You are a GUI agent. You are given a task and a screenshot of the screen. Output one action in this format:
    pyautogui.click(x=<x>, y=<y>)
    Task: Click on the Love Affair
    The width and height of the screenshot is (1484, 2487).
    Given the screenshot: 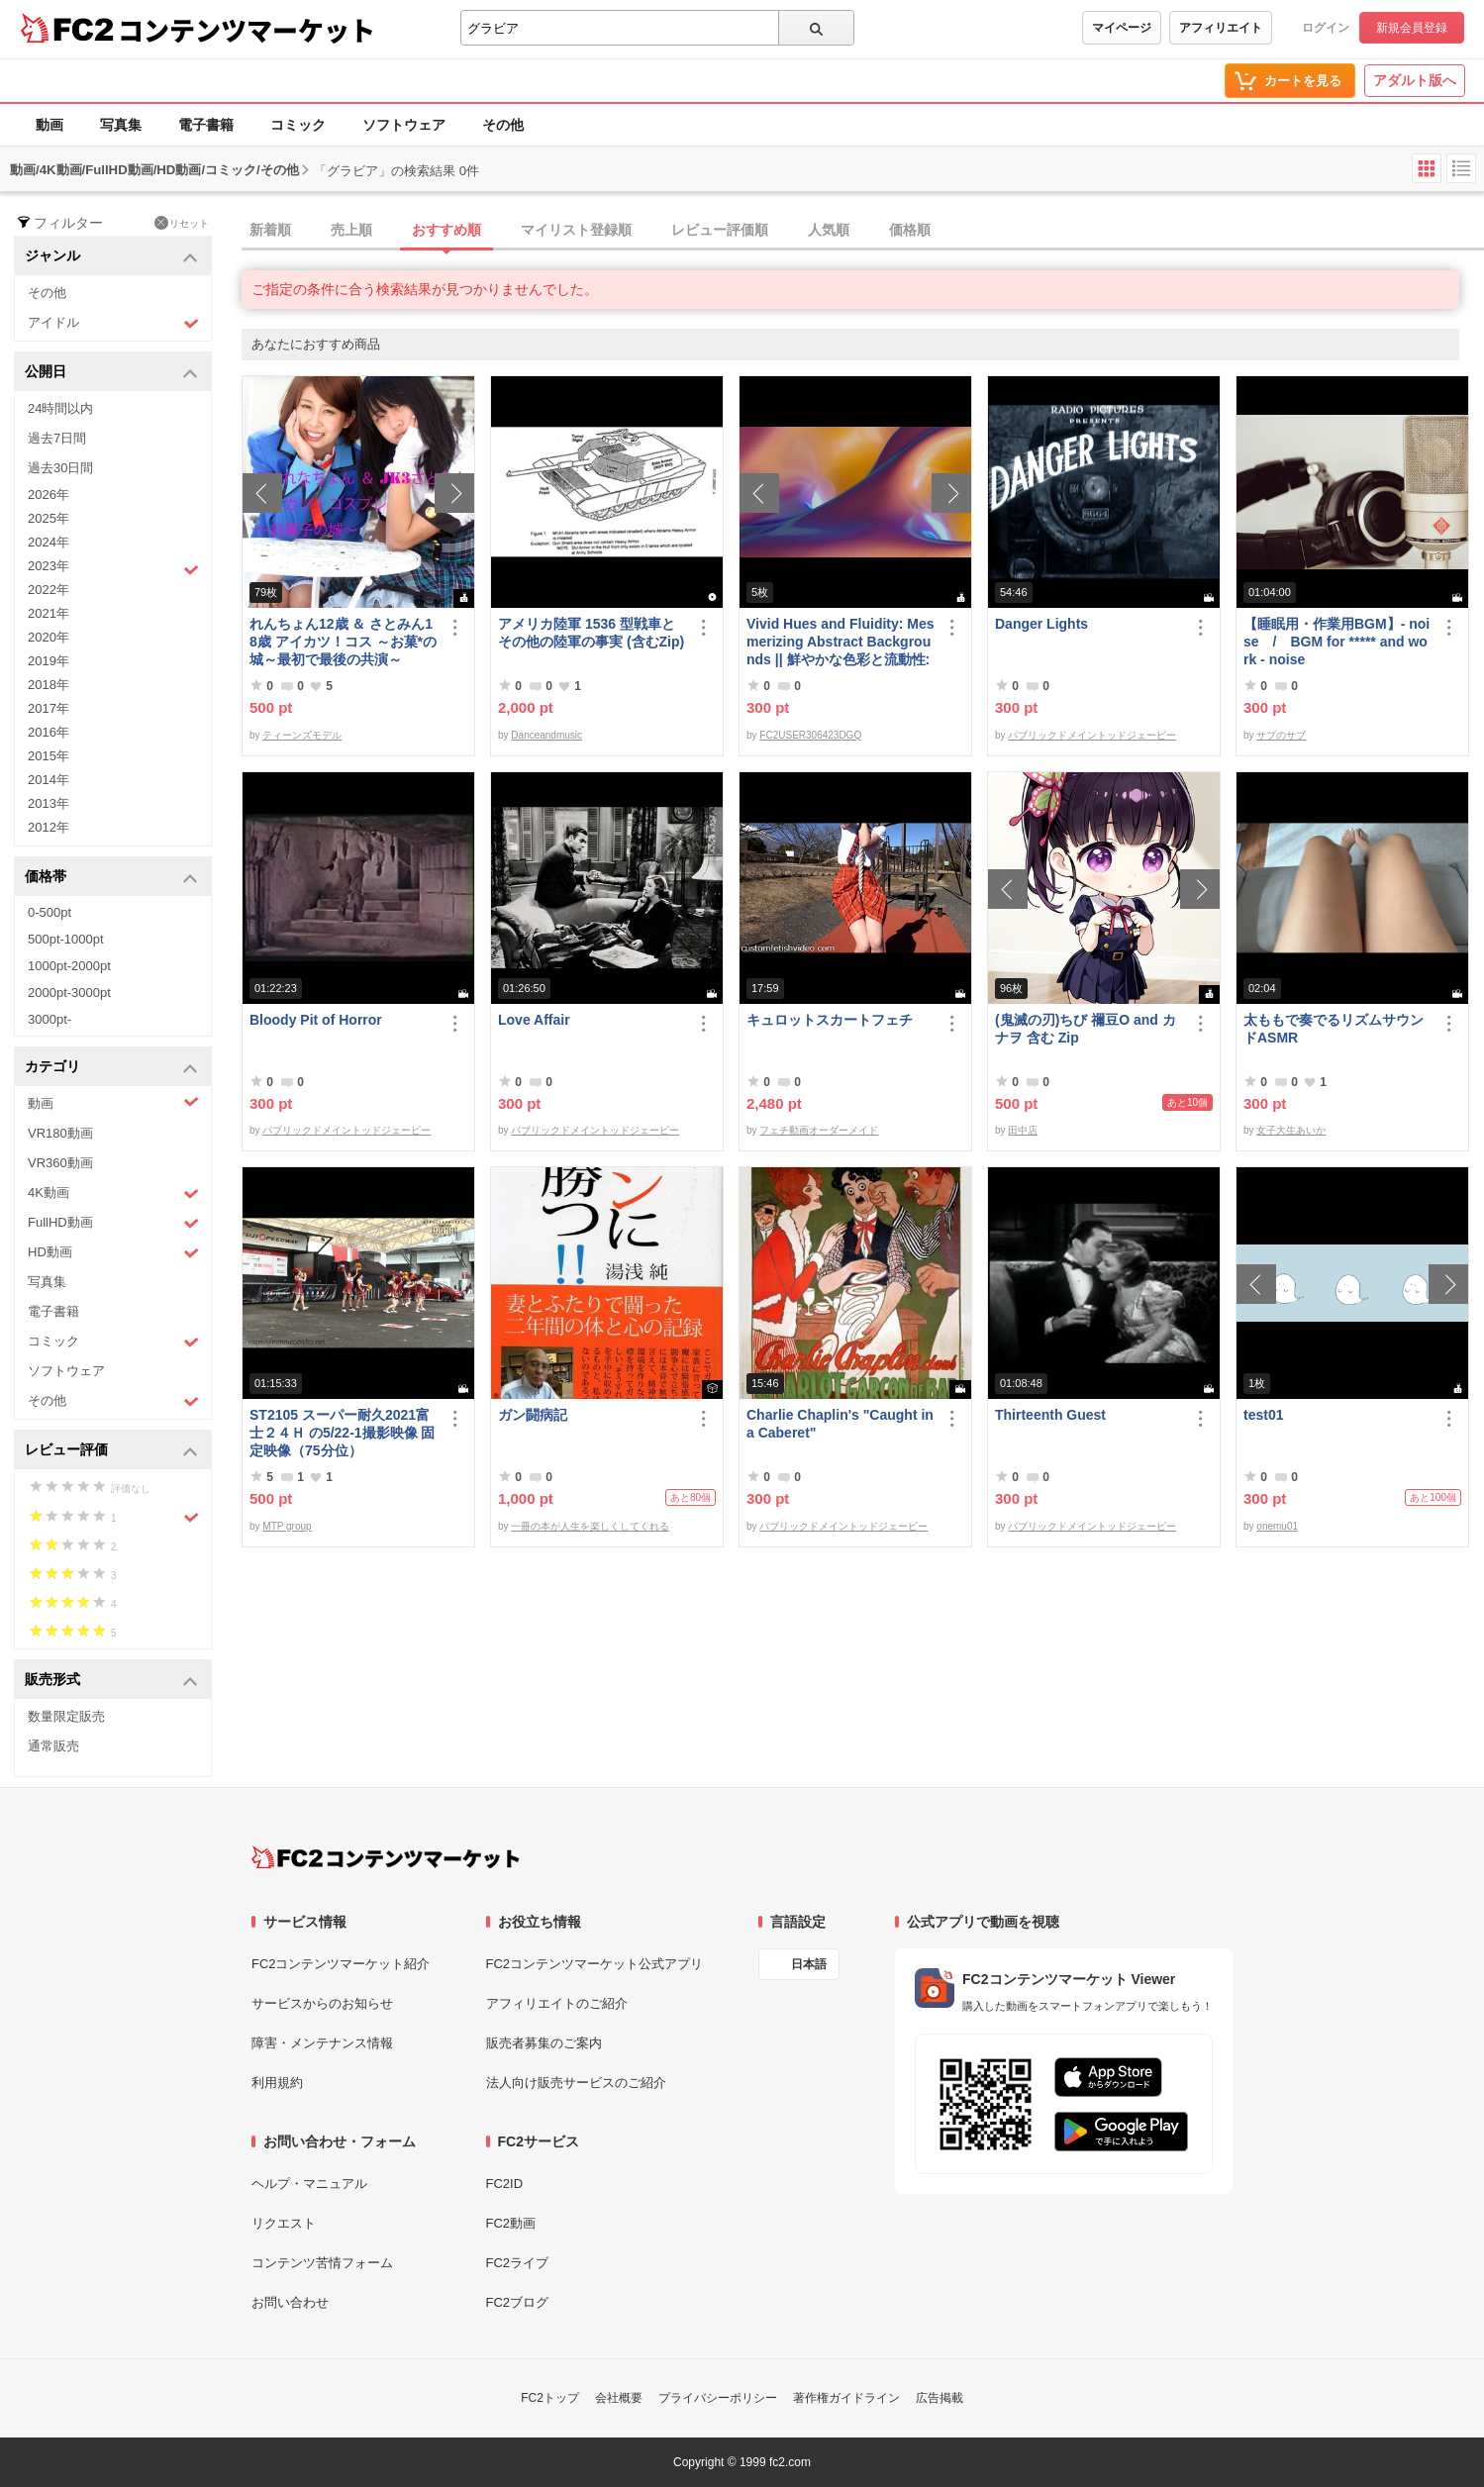 What is the action you would take?
    pyautogui.click(x=534, y=1020)
    